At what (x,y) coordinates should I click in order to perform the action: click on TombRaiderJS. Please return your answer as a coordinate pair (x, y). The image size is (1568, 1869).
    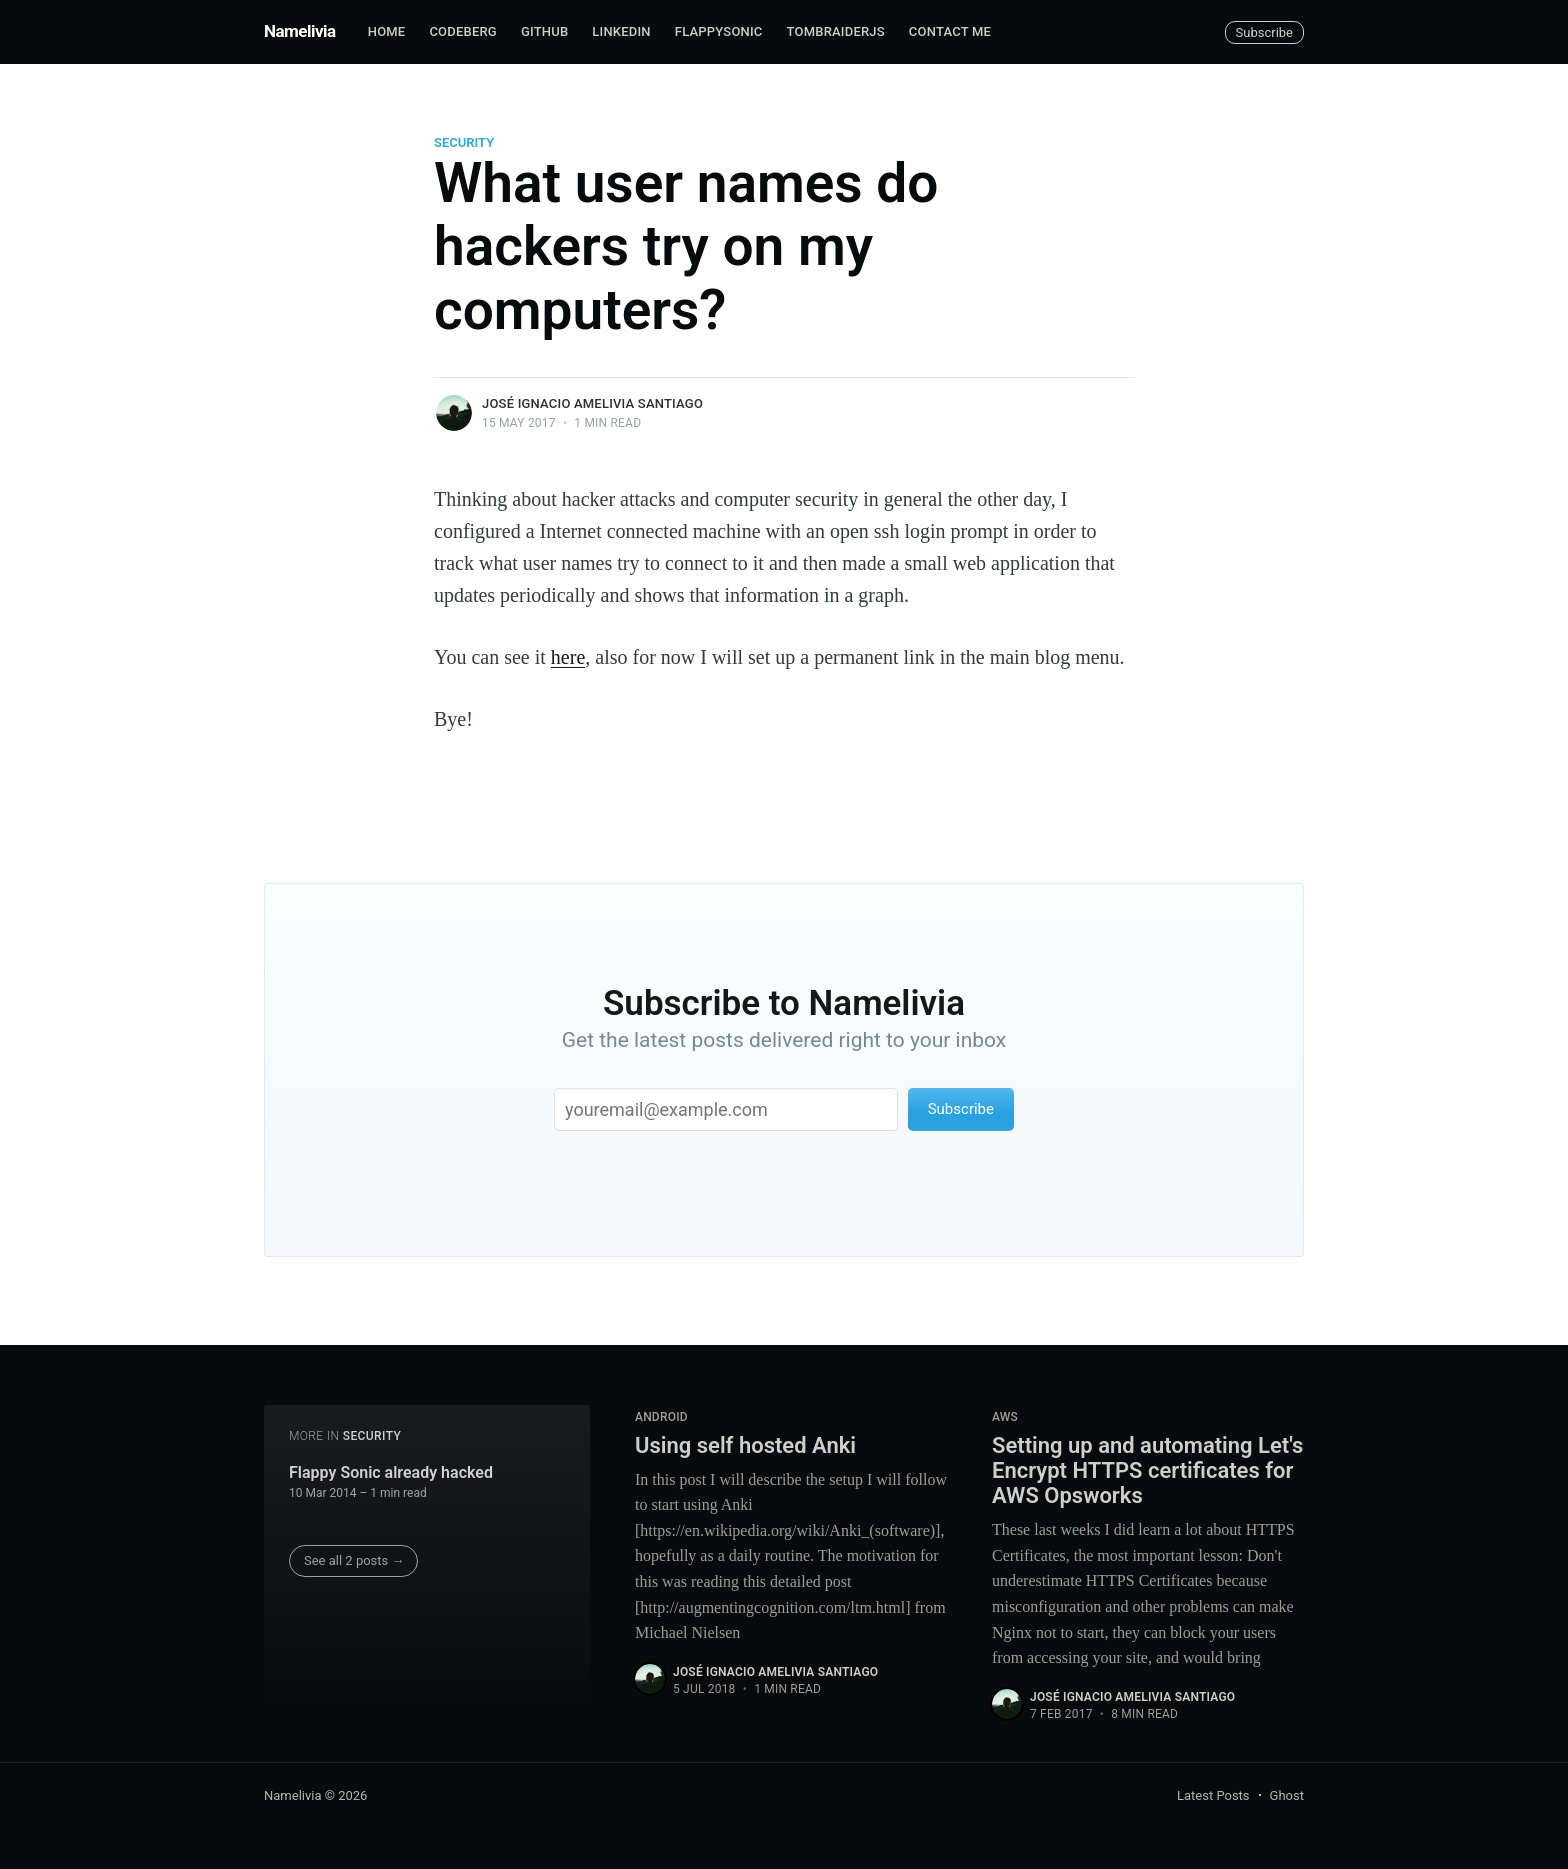
    Looking at the image, I should click on (836, 31).